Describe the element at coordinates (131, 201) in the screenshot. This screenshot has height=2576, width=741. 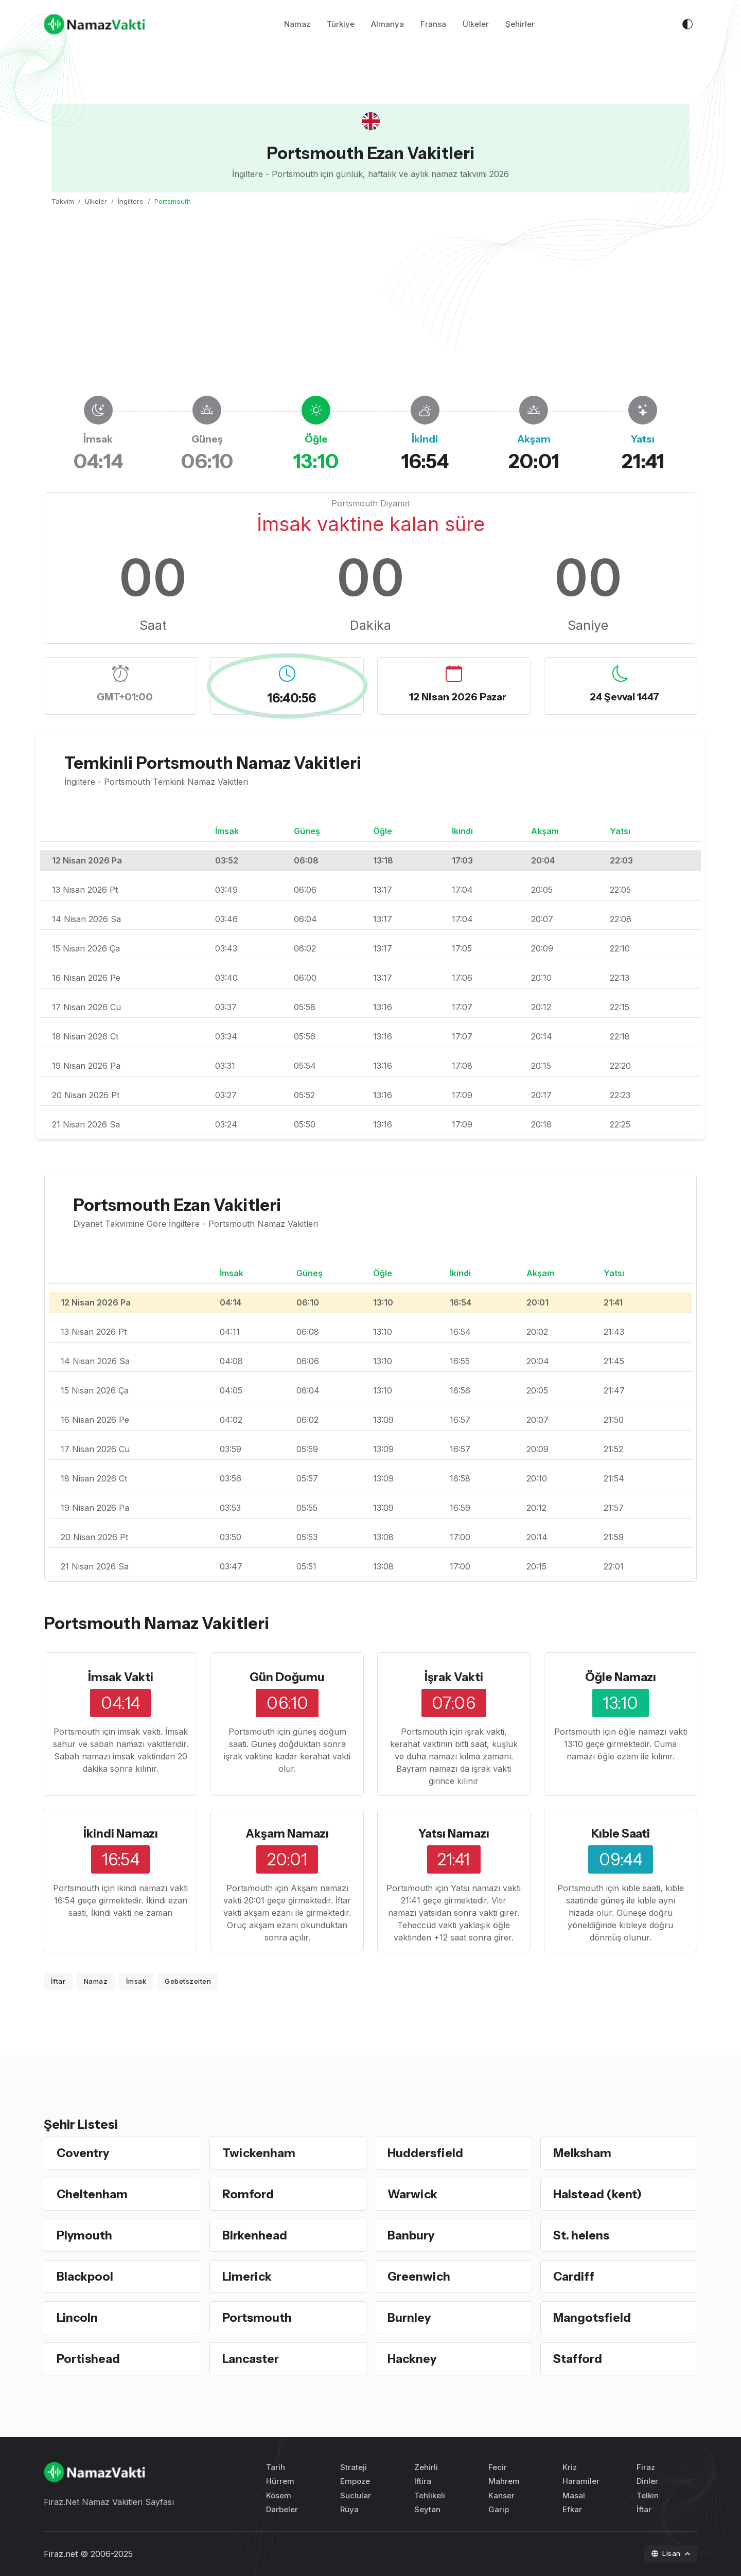
I see `İngiltere` at that location.